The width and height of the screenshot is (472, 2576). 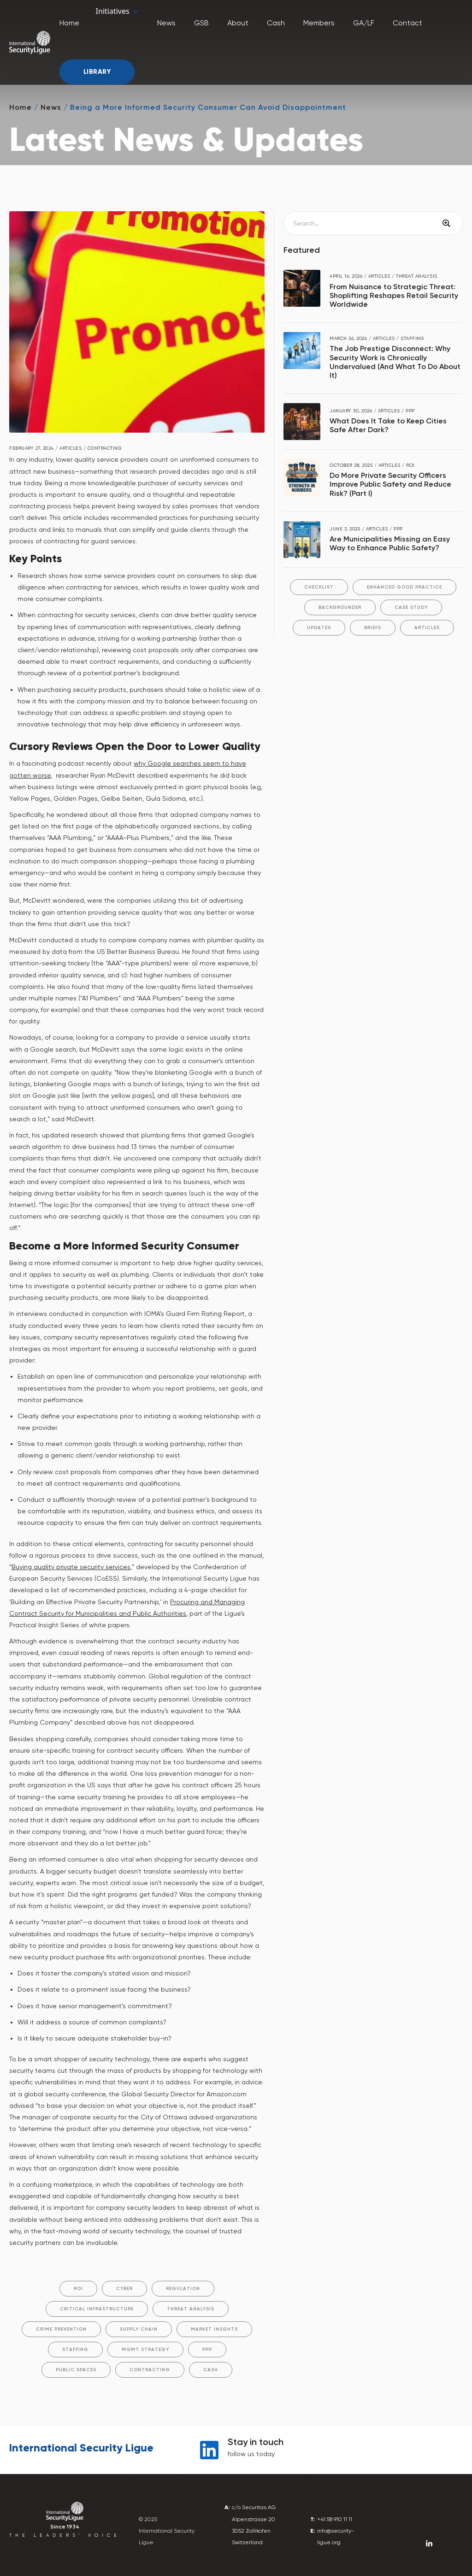 I want to click on Crime Prevention, so click(x=61, y=2329).